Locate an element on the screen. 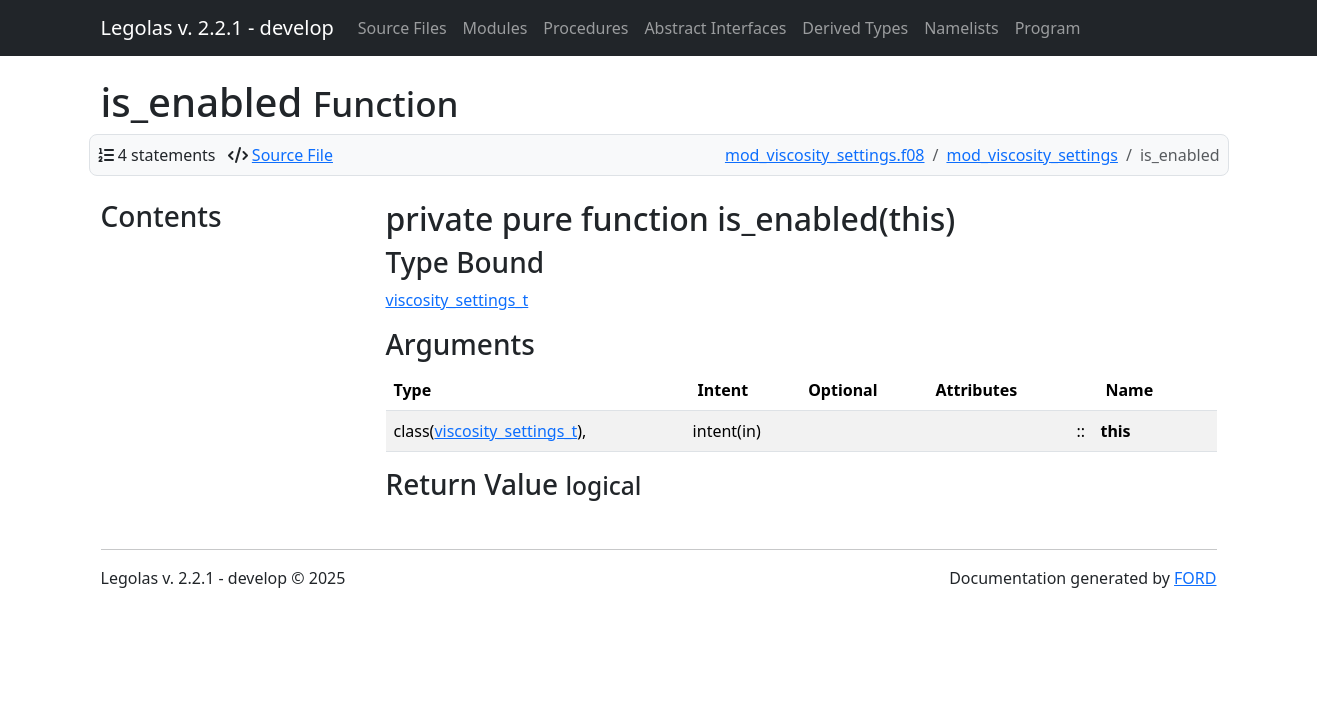 This screenshot has width=1317, height=720. Program is located at coordinates (1048, 28).